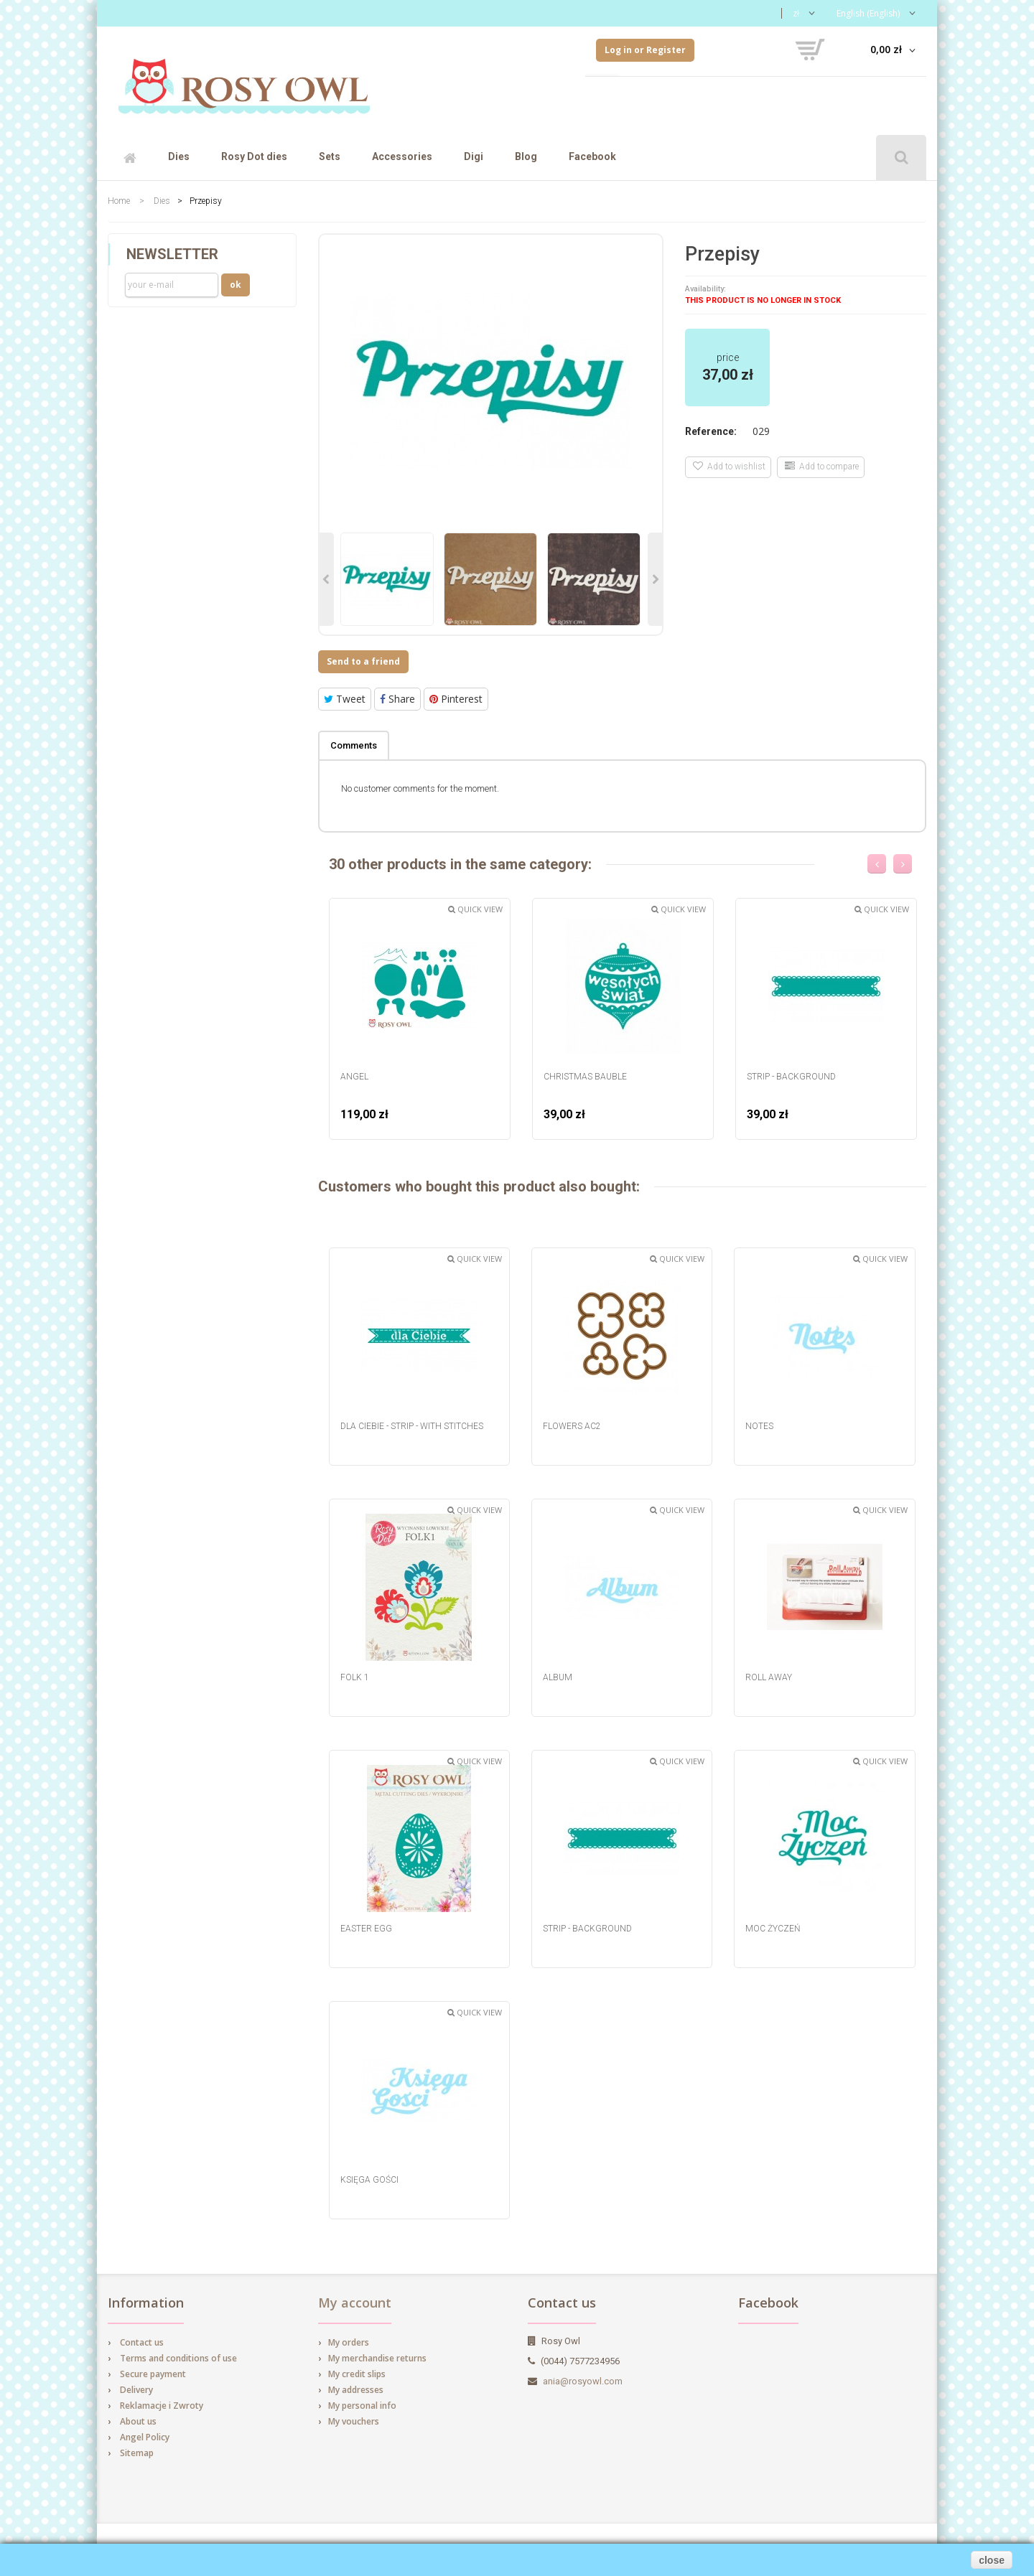 The image size is (1034, 2576). Describe the element at coordinates (711, 431) in the screenshot. I see `Reference:` at that location.